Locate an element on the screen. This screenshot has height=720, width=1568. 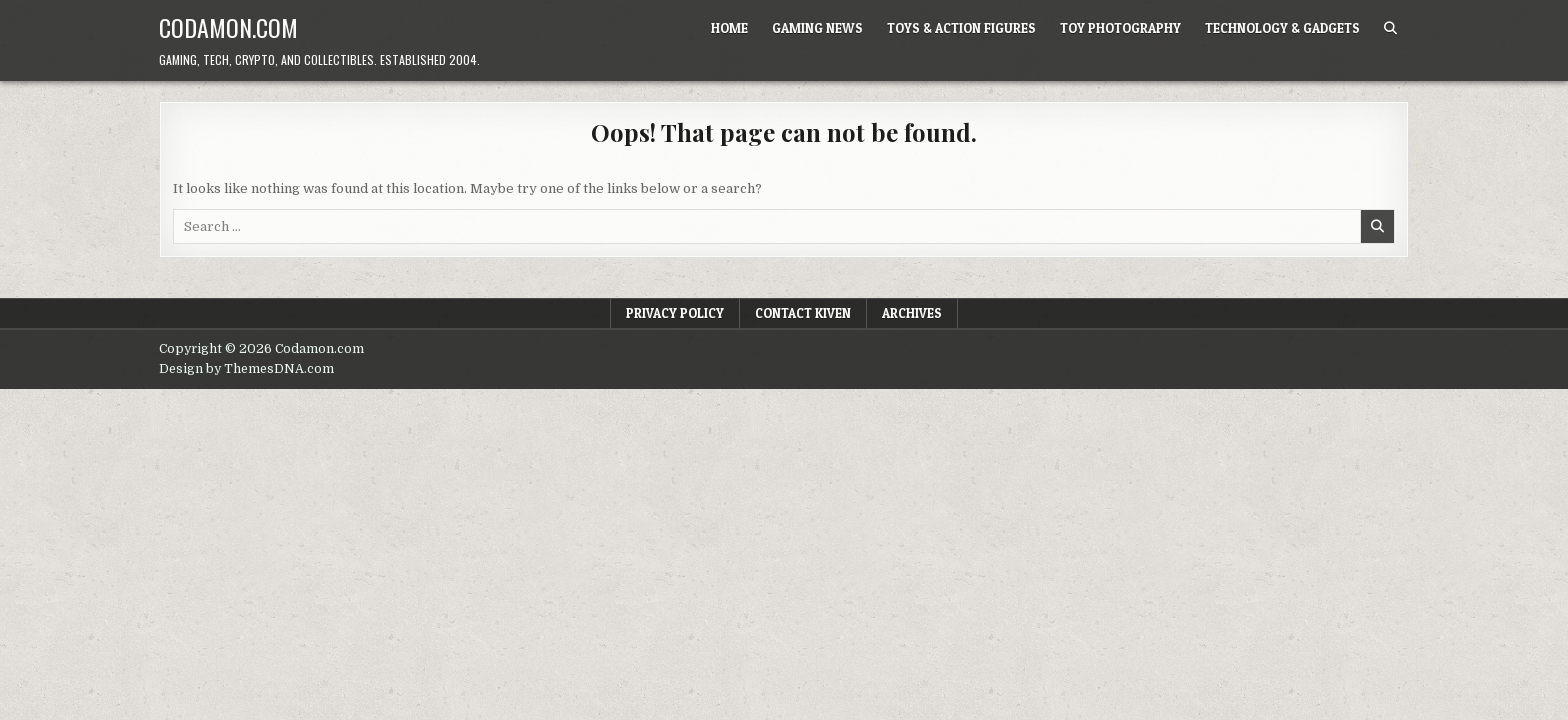
Contact Kiven is located at coordinates (803, 313).